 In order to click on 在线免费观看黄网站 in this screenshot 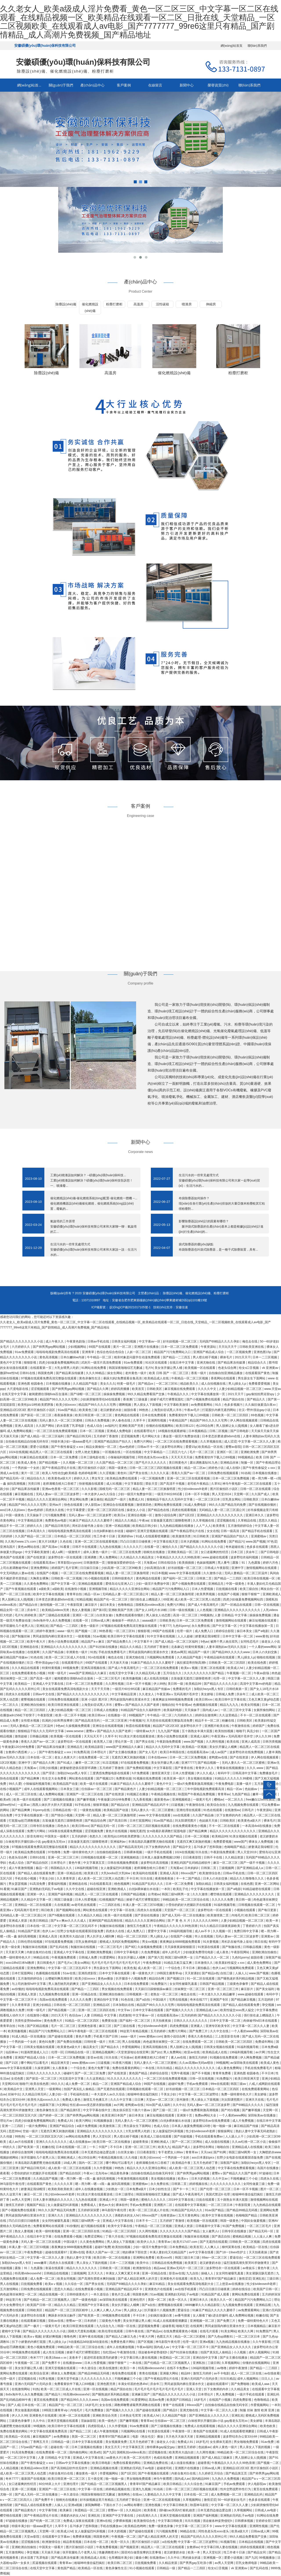, I will do `click(256, 2089)`.